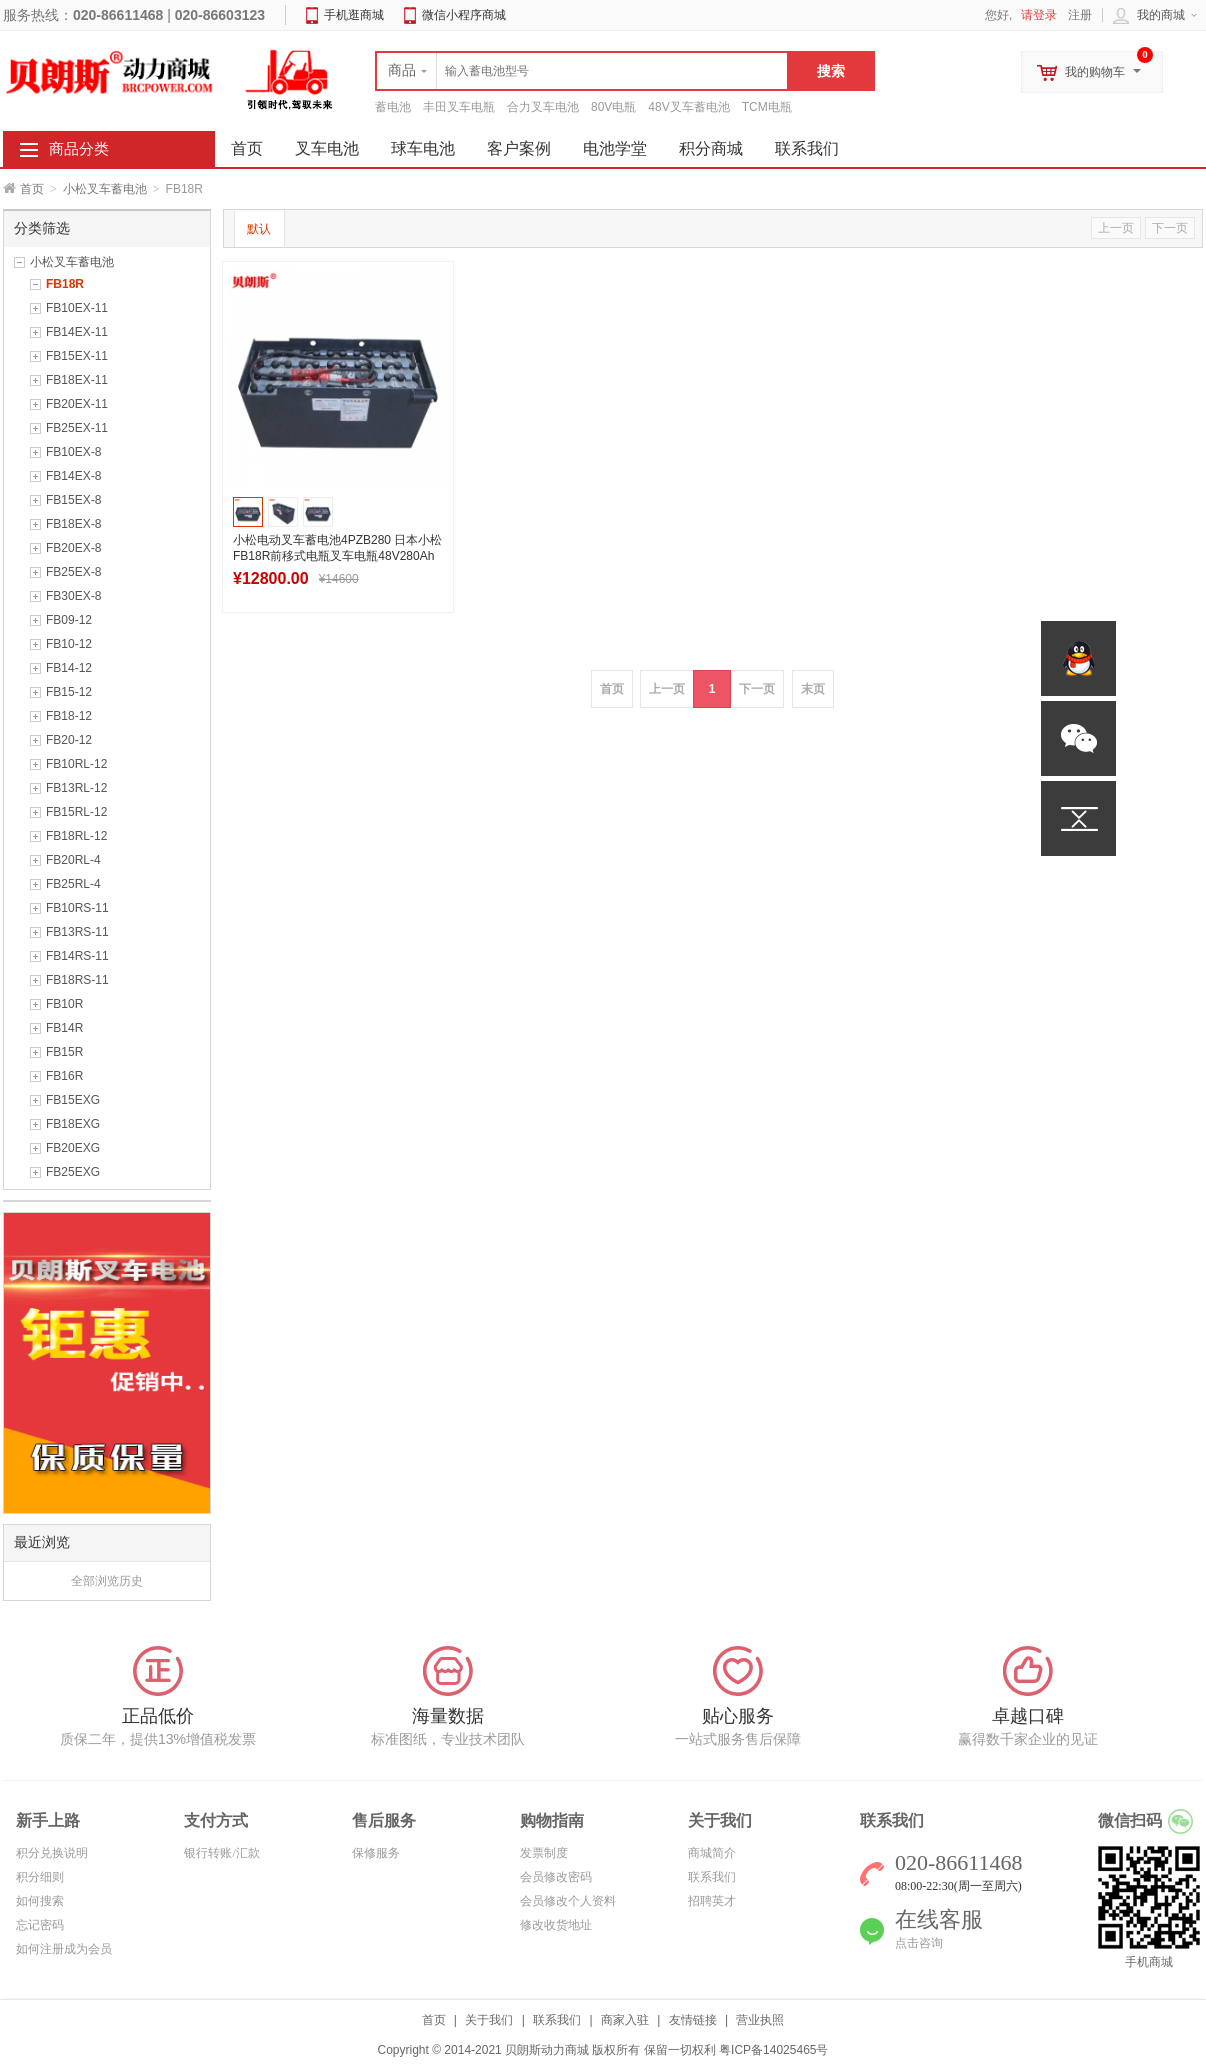 The image size is (1206, 2070). I want to click on 会员修改个人资料, so click(568, 1901).